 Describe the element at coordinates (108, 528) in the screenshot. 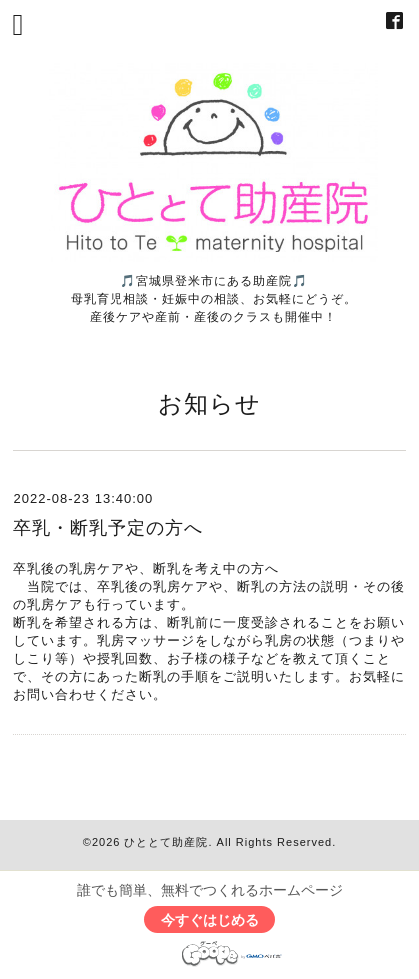

I see `卒乳・断乳予定の方へ` at that location.